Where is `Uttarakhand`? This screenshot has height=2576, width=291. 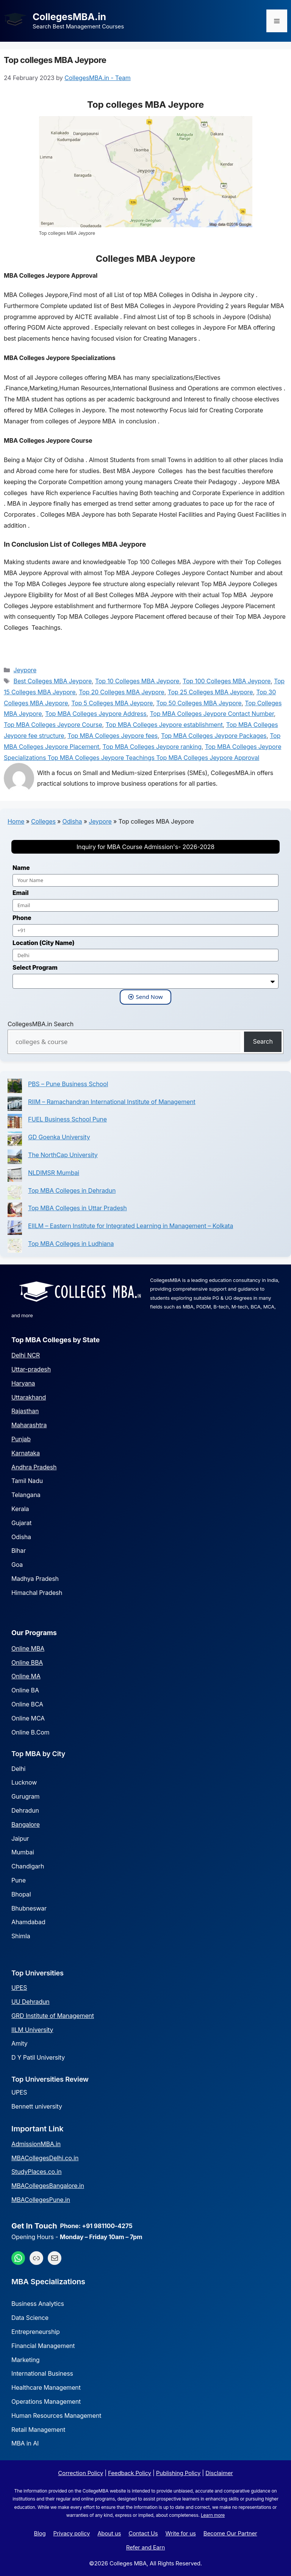
Uttarakhand is located at coordinates (28, 1397).